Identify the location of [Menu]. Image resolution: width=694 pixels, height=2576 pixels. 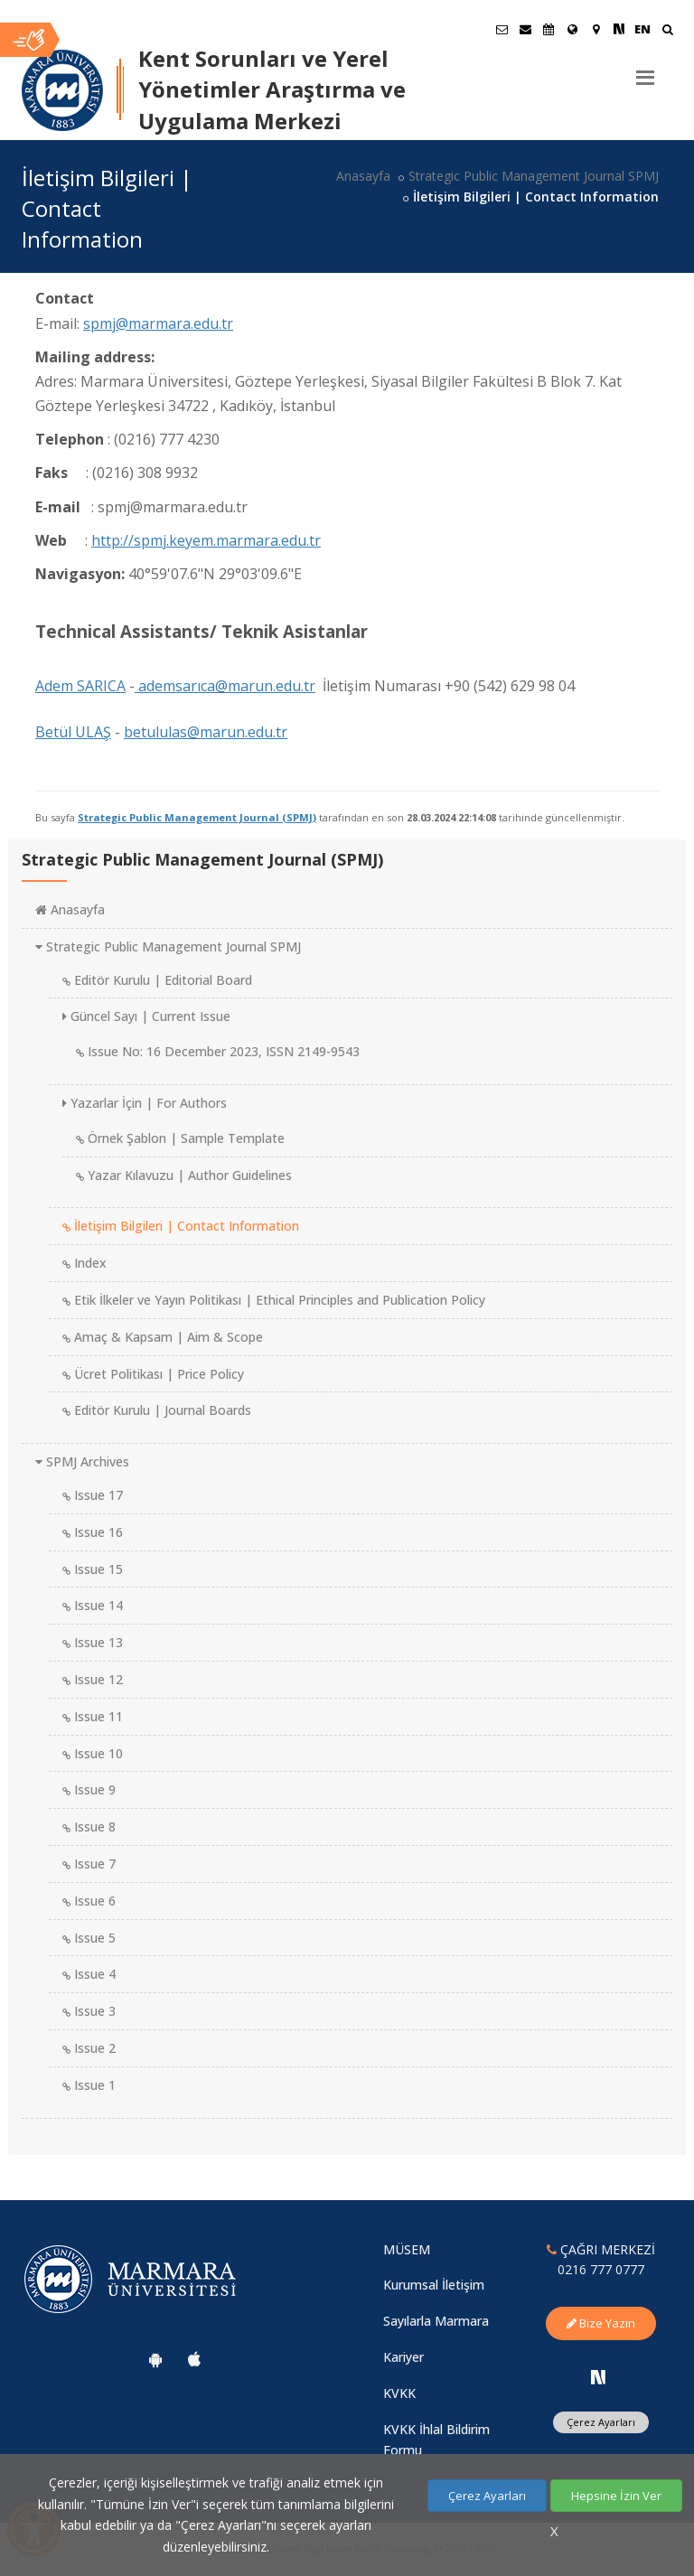
(645, 70).